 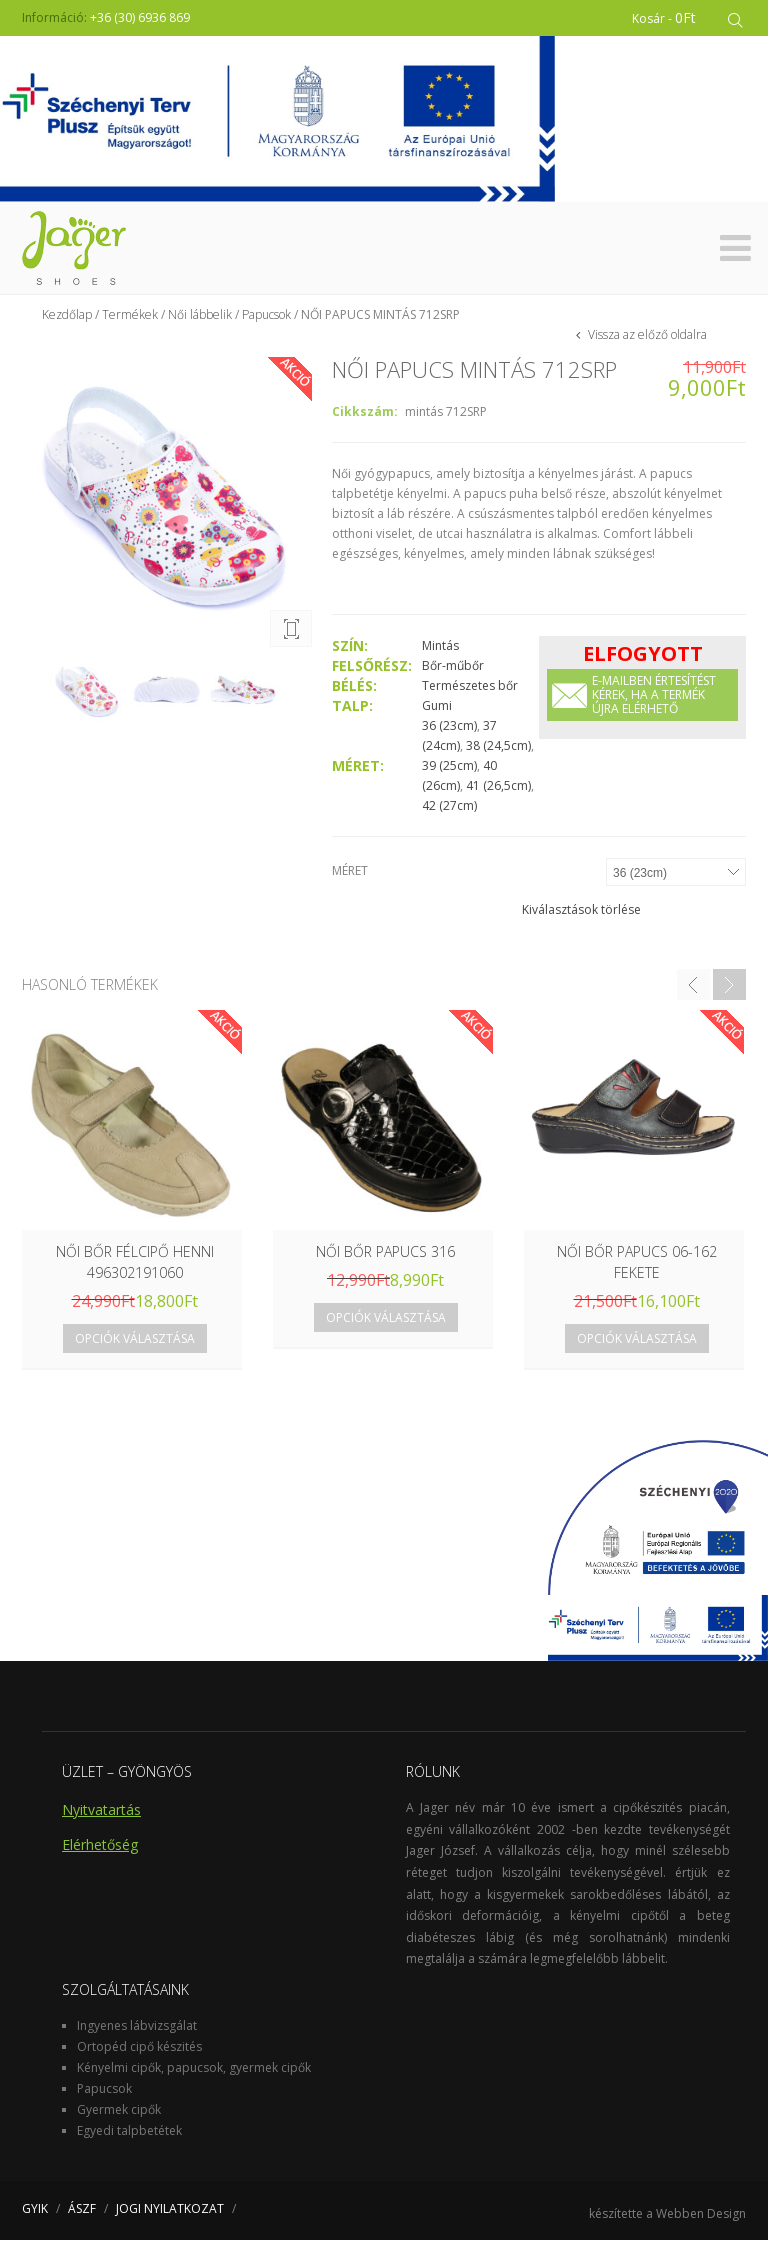 What do you see at coordinates (581, 921) in the screenshot?
I see `Kiválasztások törlése` at bounding box center [581, 921].